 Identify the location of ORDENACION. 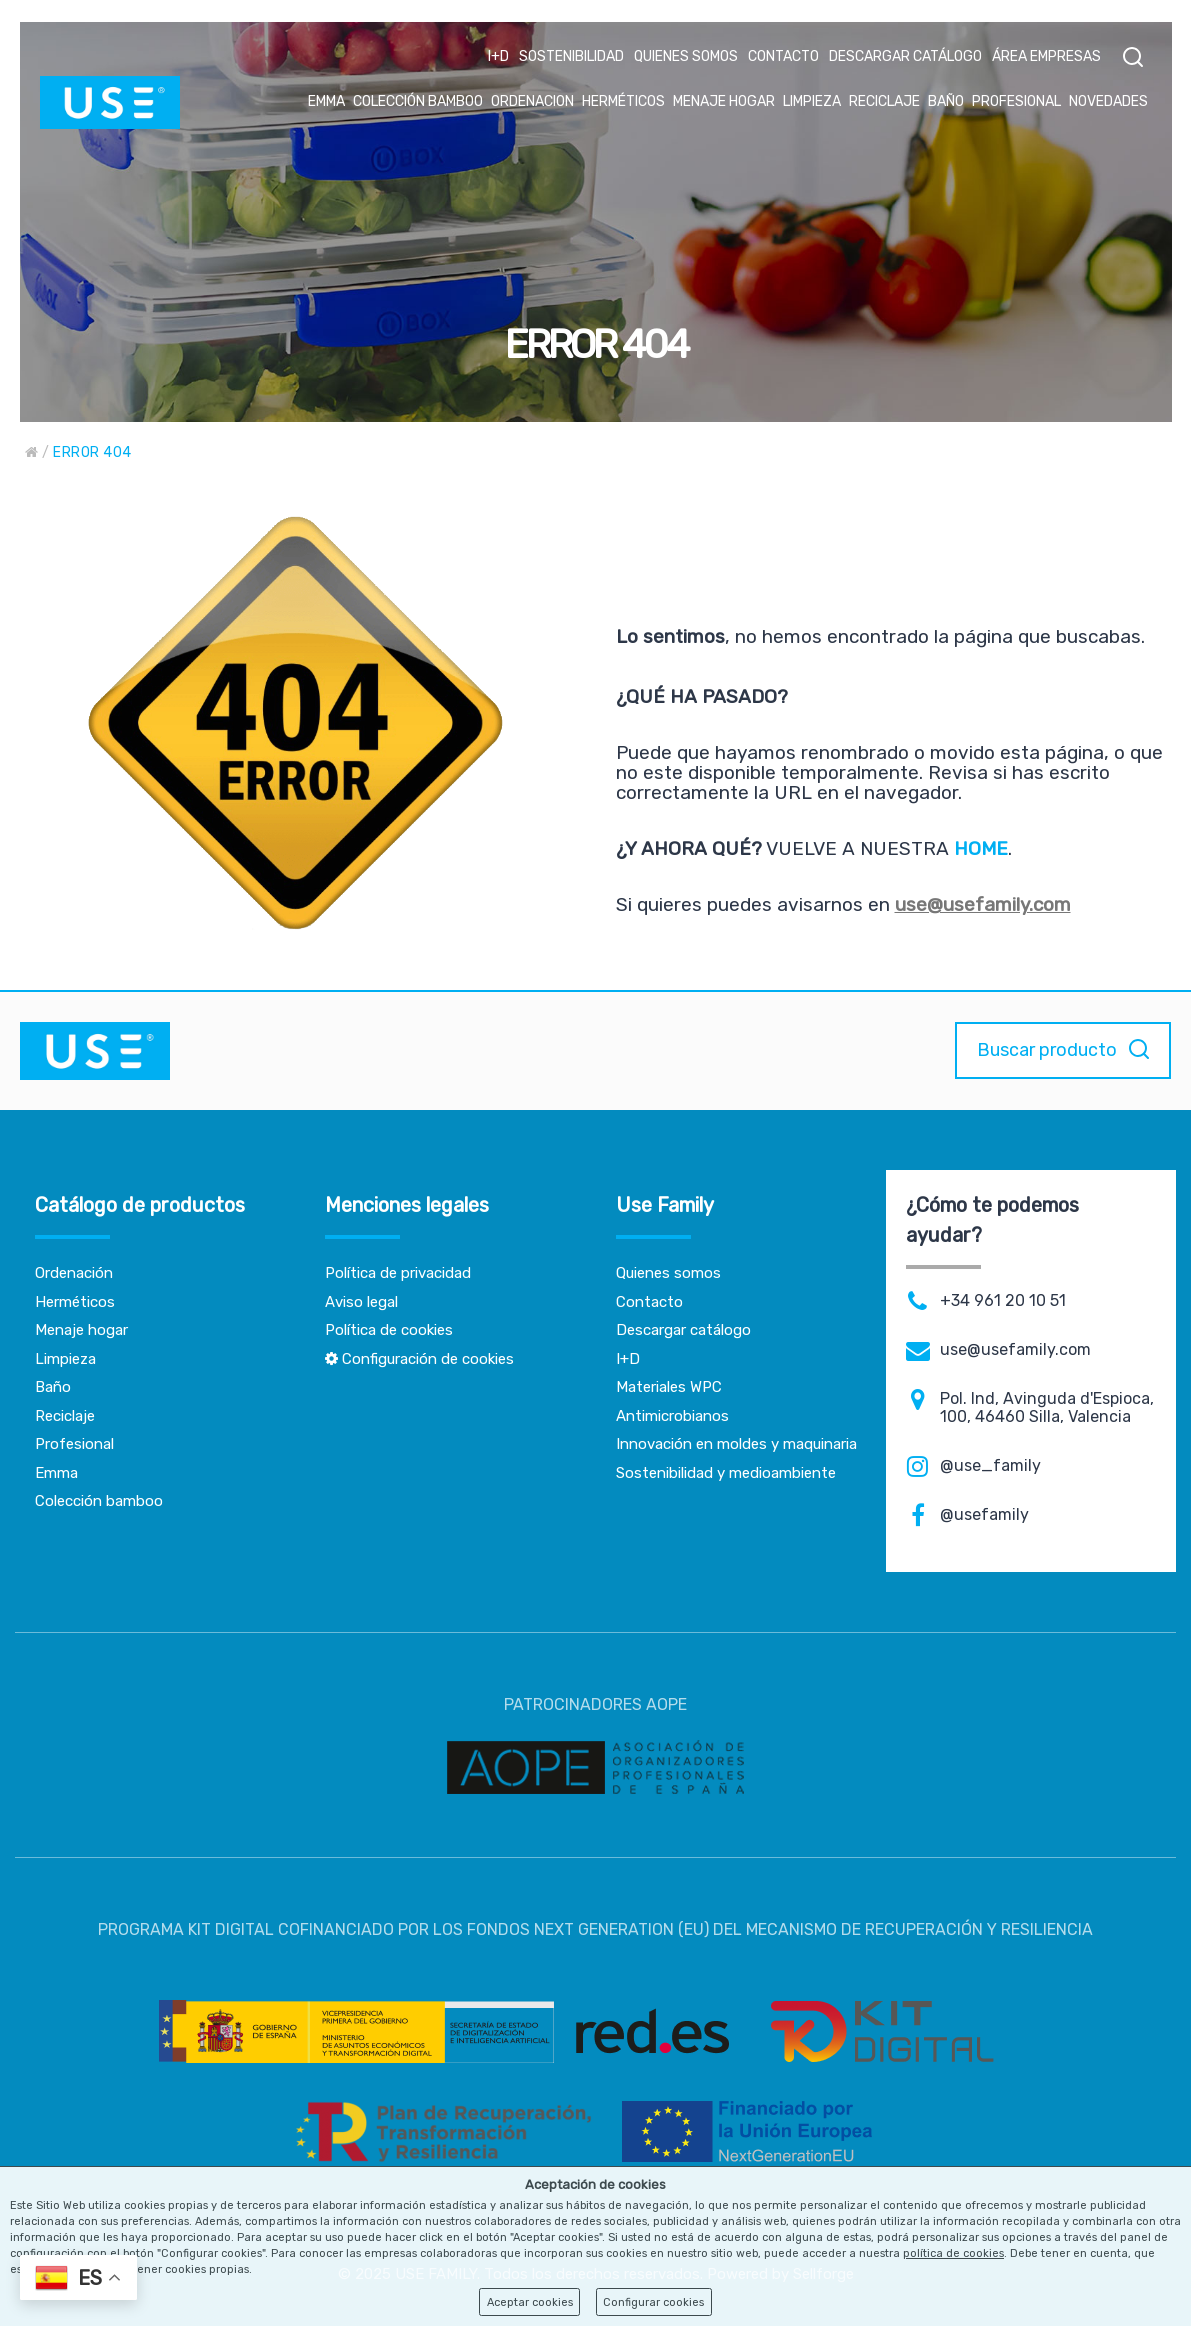
(532, 101).